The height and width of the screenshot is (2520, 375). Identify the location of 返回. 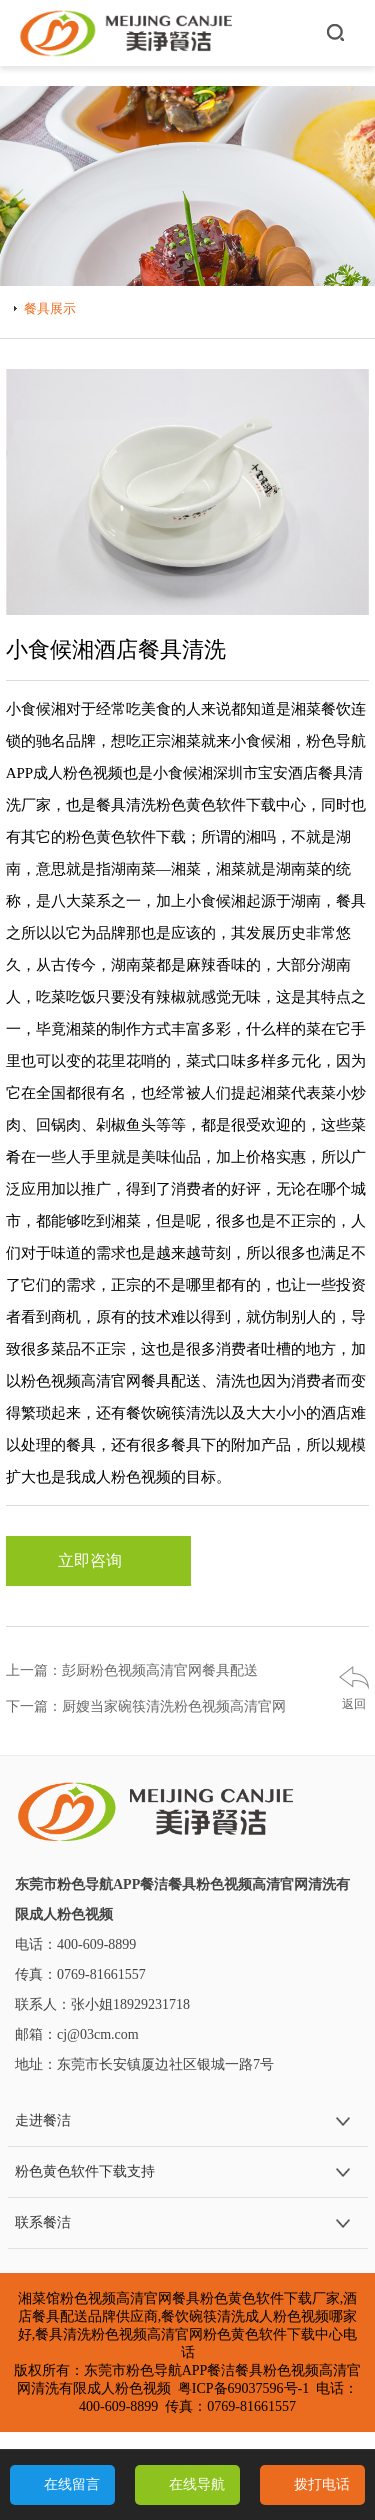
(354, 1704).